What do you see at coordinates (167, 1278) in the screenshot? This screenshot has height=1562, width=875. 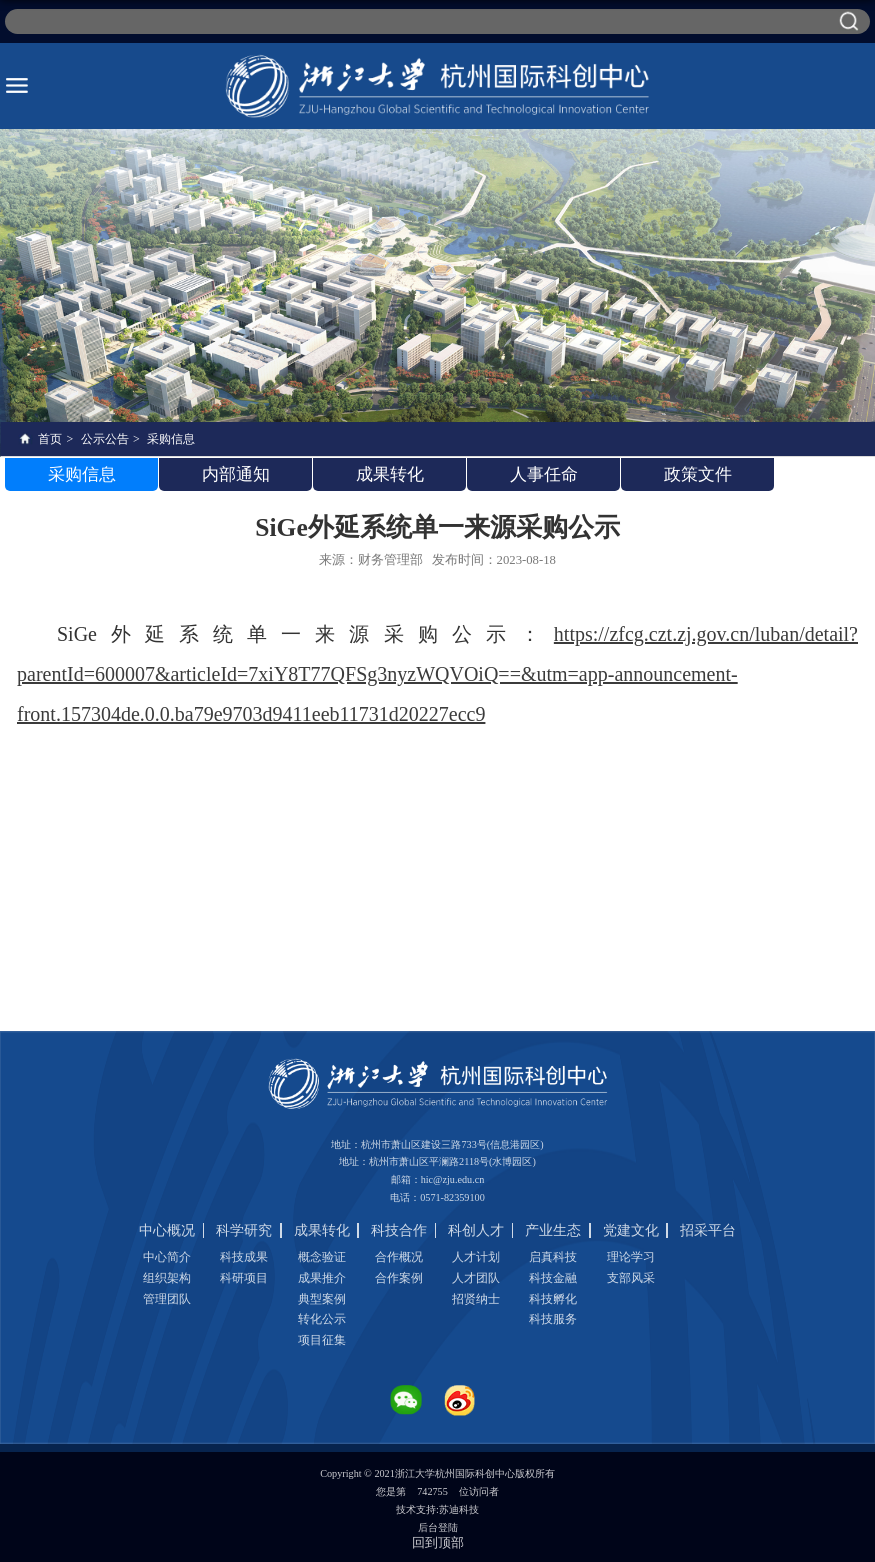 I see `组织架构` at bounding box center [167, 1278].